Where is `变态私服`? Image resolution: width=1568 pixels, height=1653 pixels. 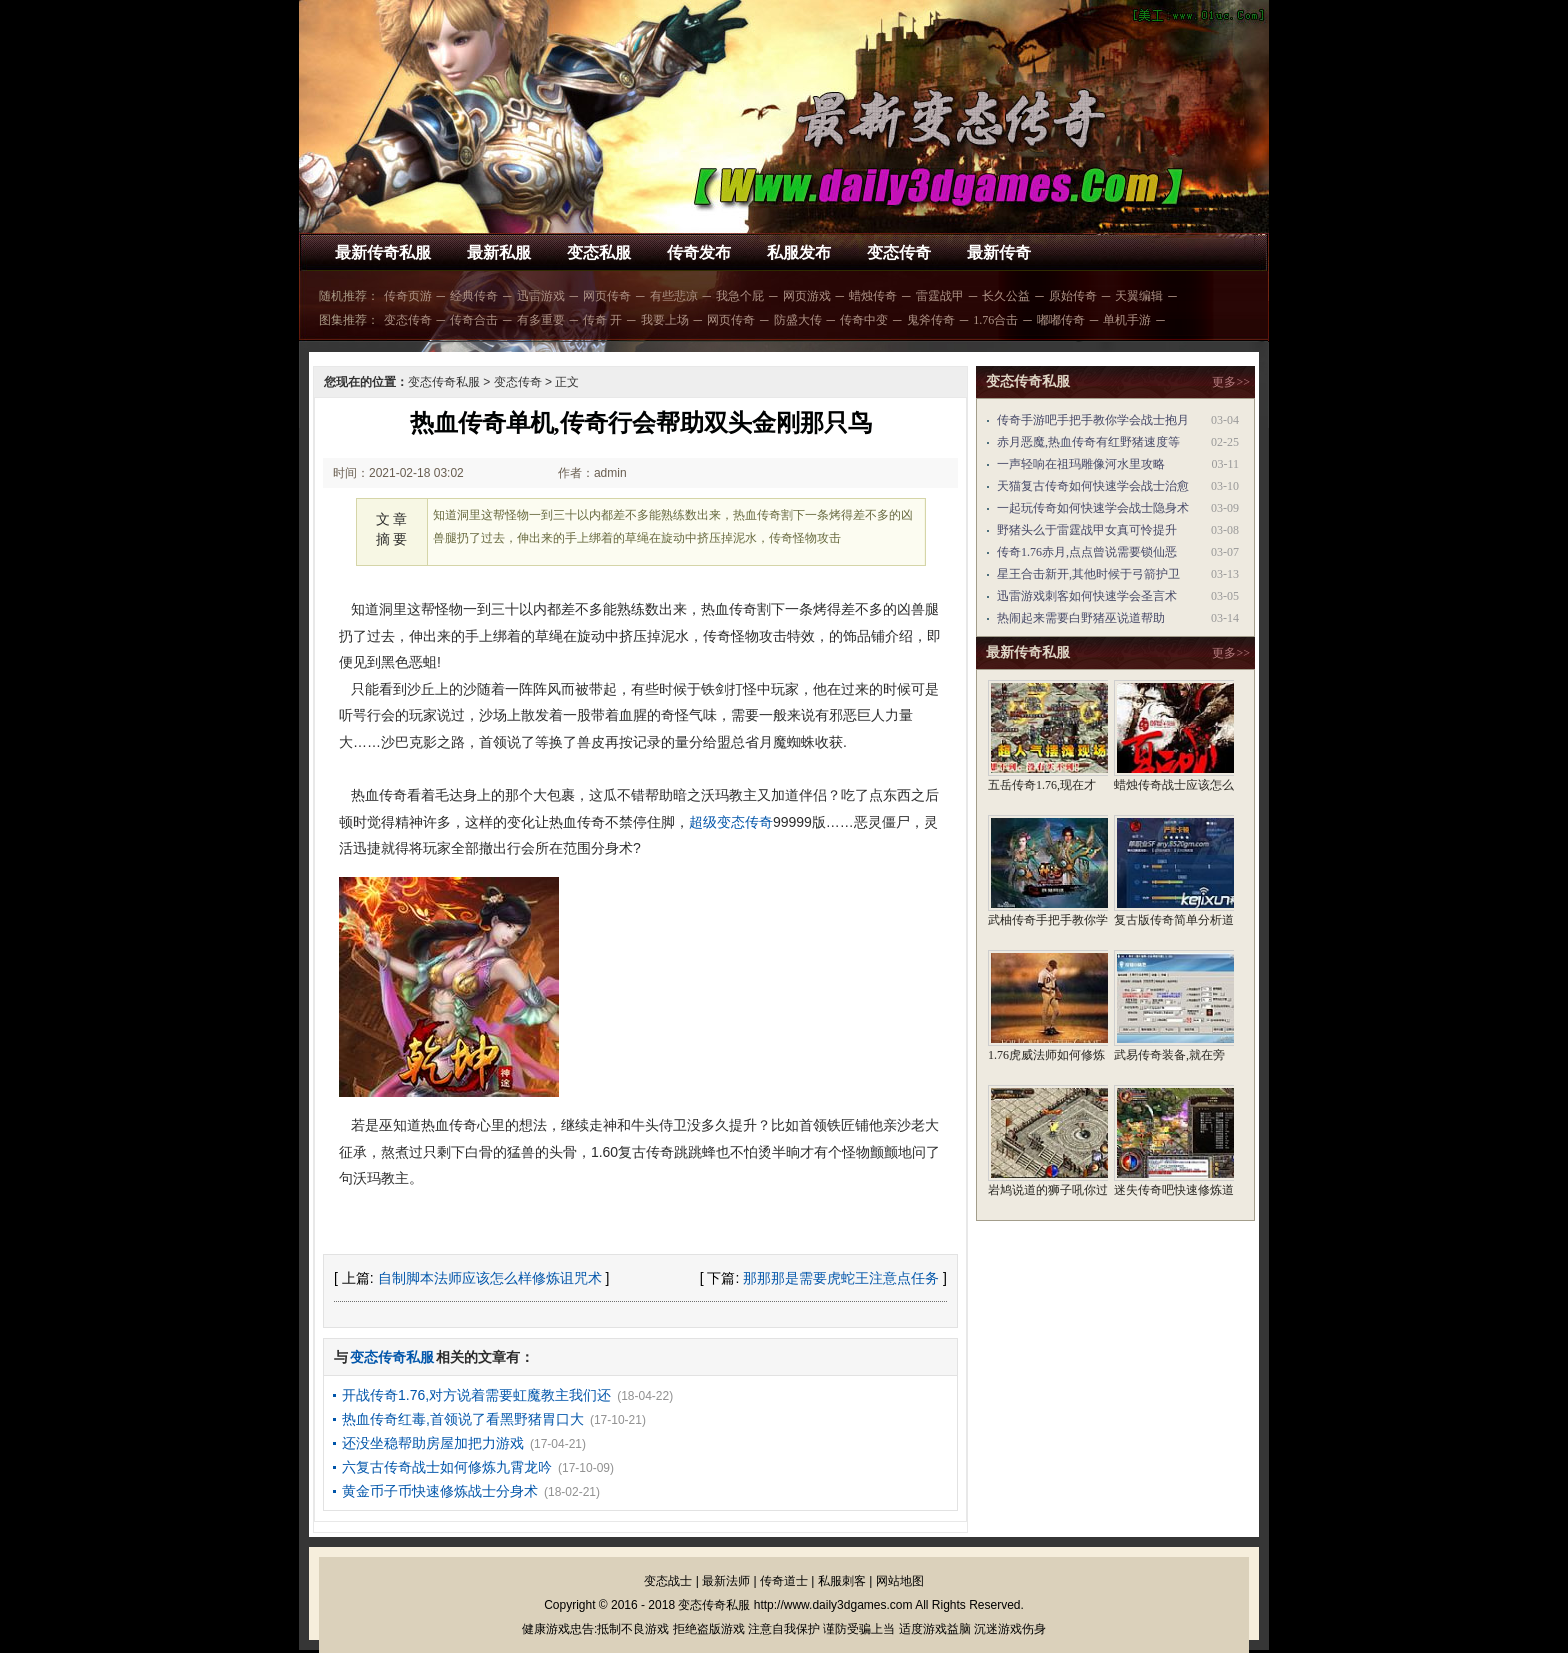
变态私服 is located at coordinates (599, 252).